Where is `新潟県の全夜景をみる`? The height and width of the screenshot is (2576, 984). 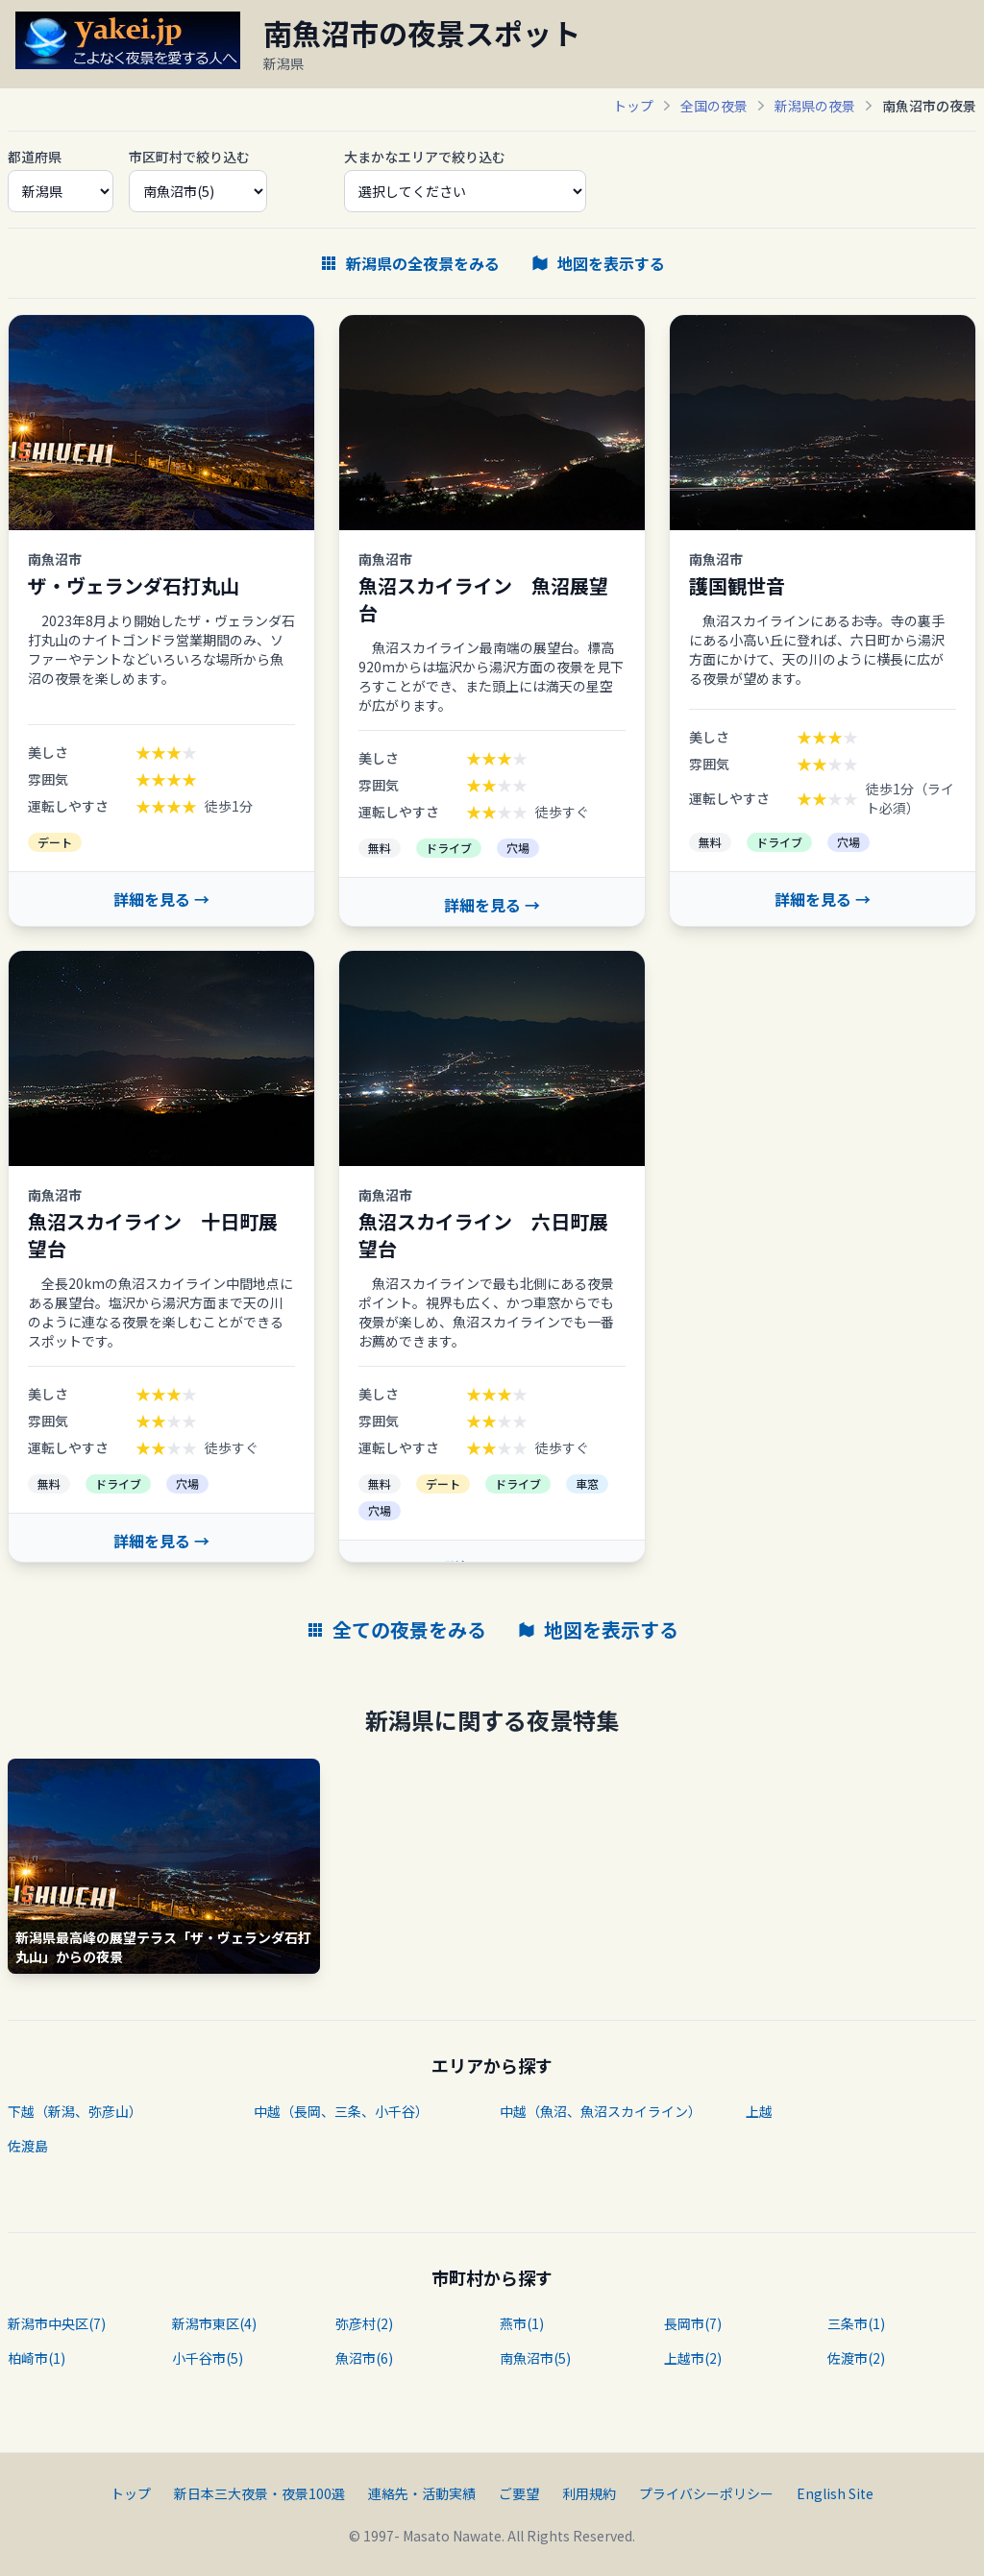 新潟県の全夜景をみる is located at coordinates (409, 263).